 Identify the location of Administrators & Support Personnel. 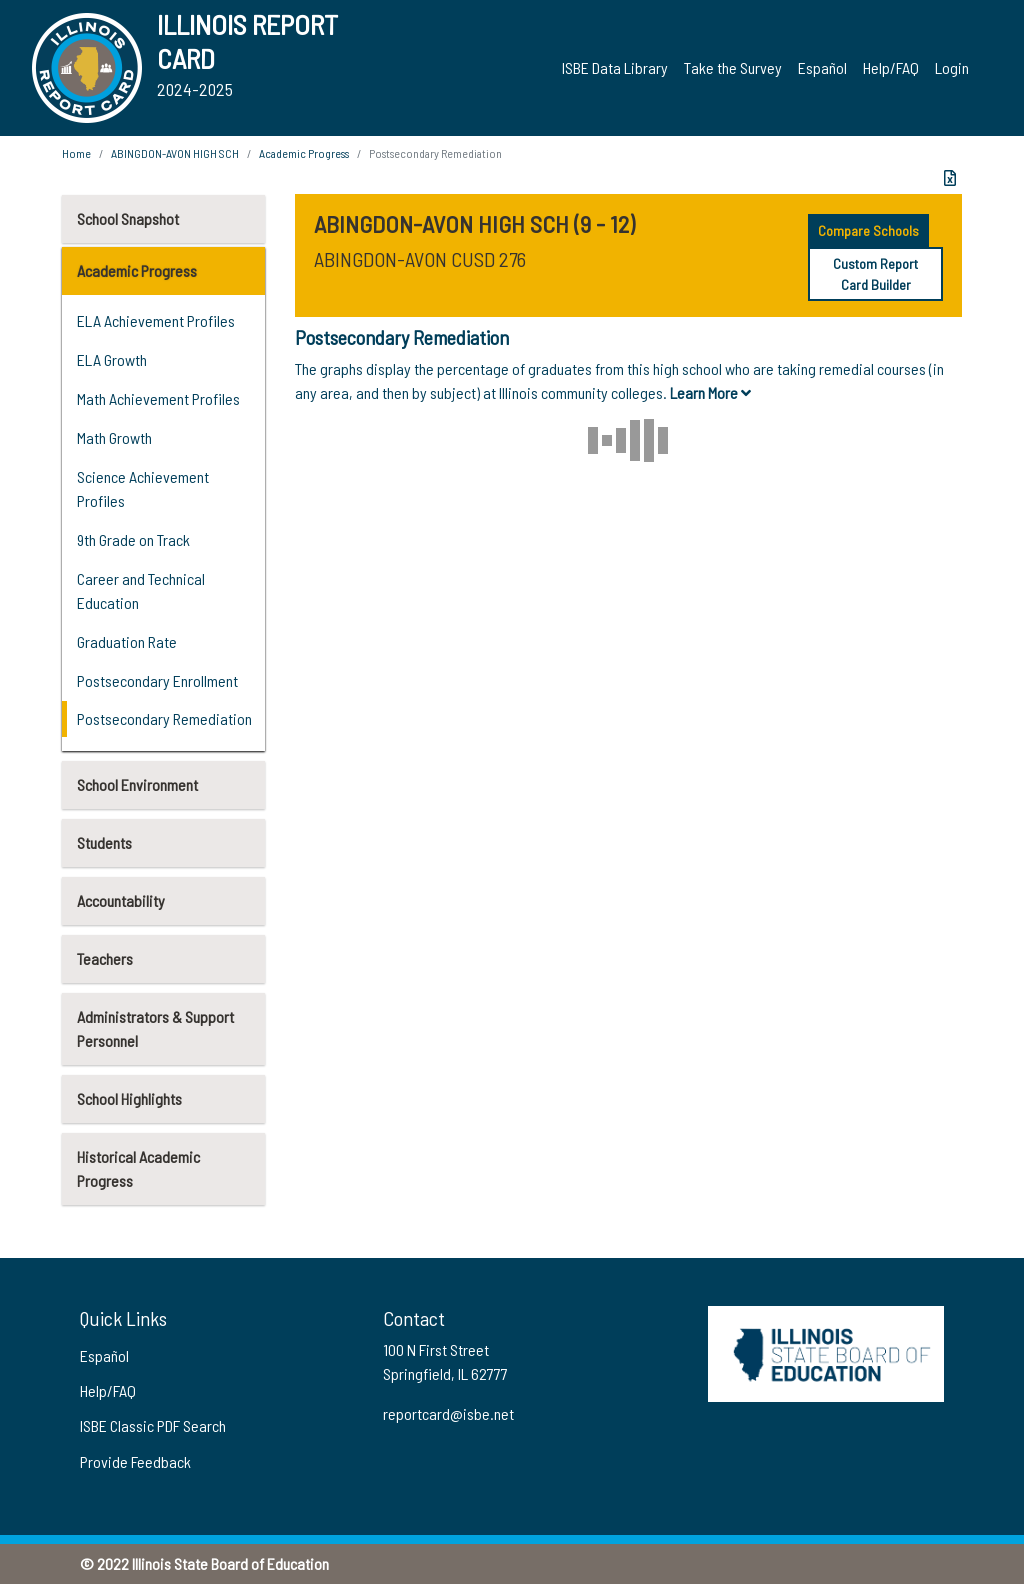
(155, 1028).